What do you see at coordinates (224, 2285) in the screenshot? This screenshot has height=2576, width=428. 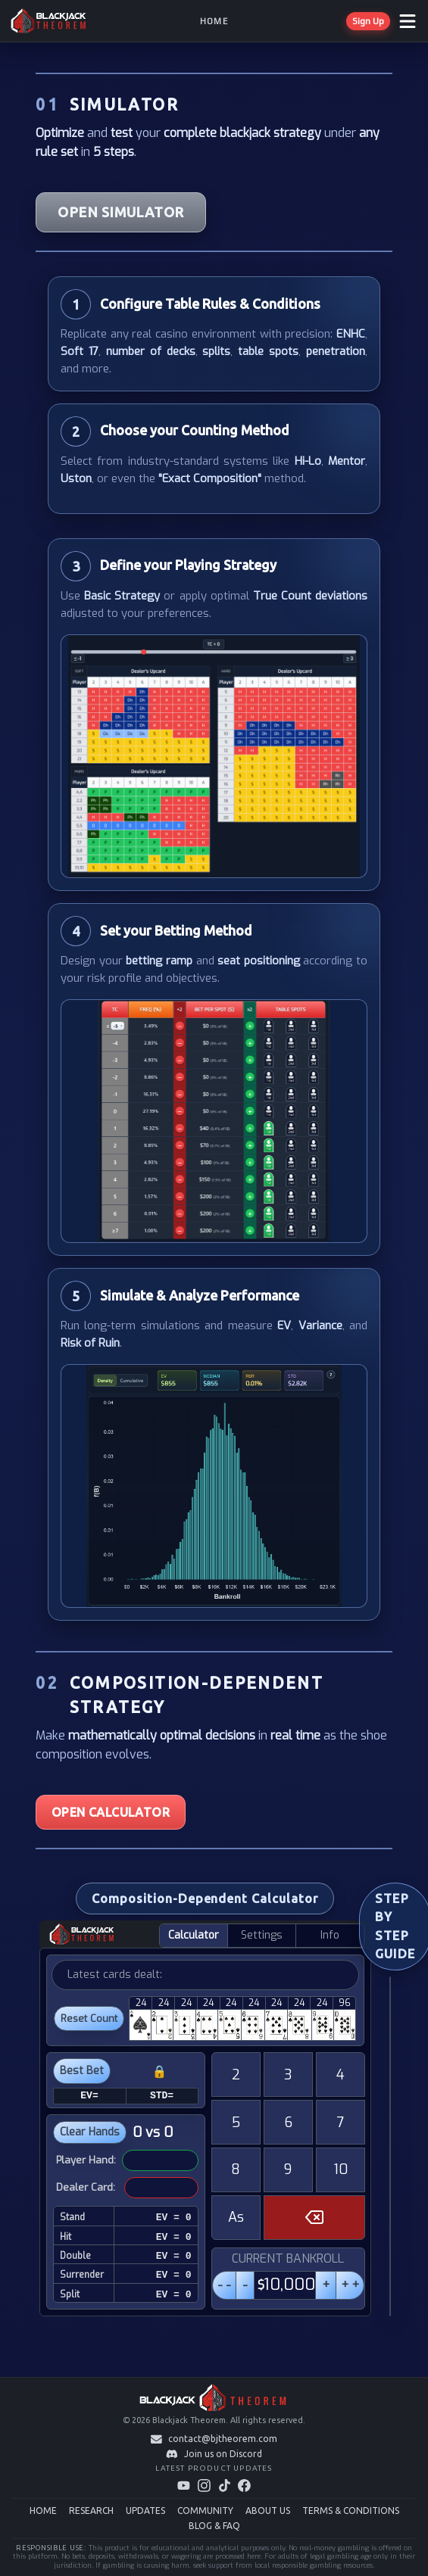 I see `- -` at bounding box center [224, 2285].